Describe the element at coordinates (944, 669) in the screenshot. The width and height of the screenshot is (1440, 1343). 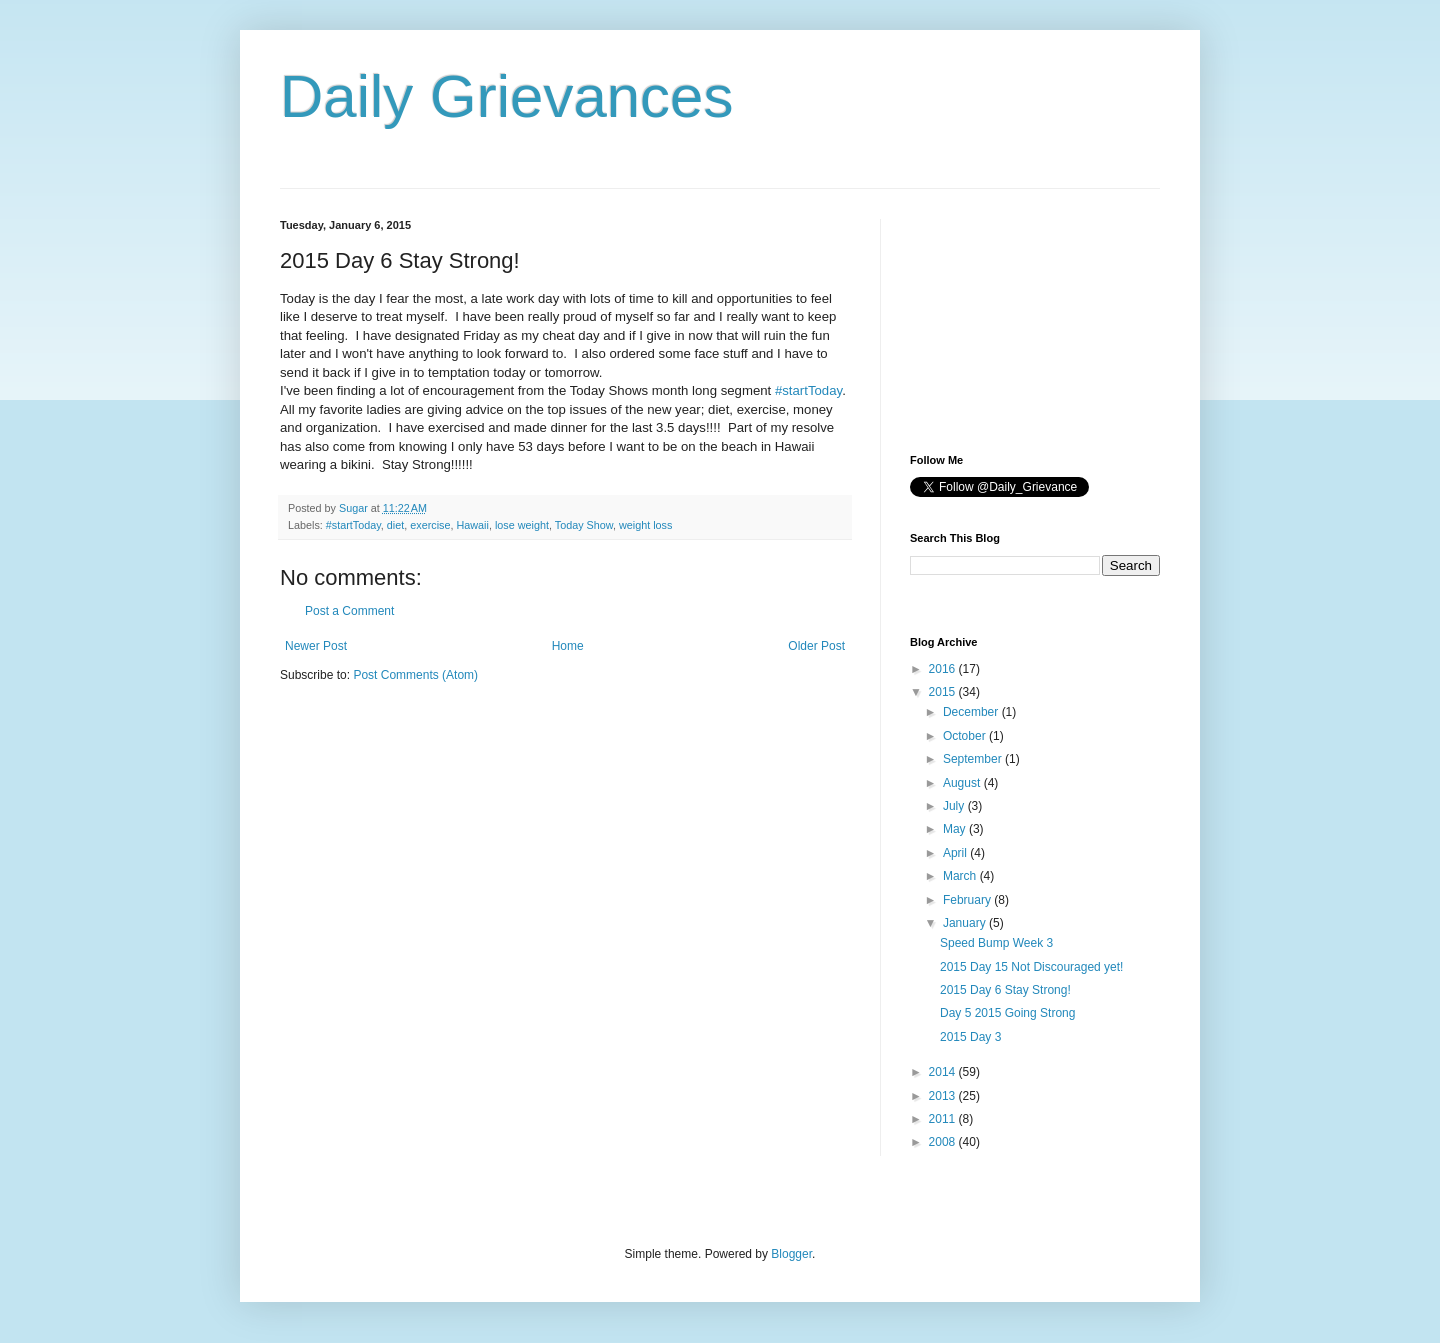
I see `2016` at that location.